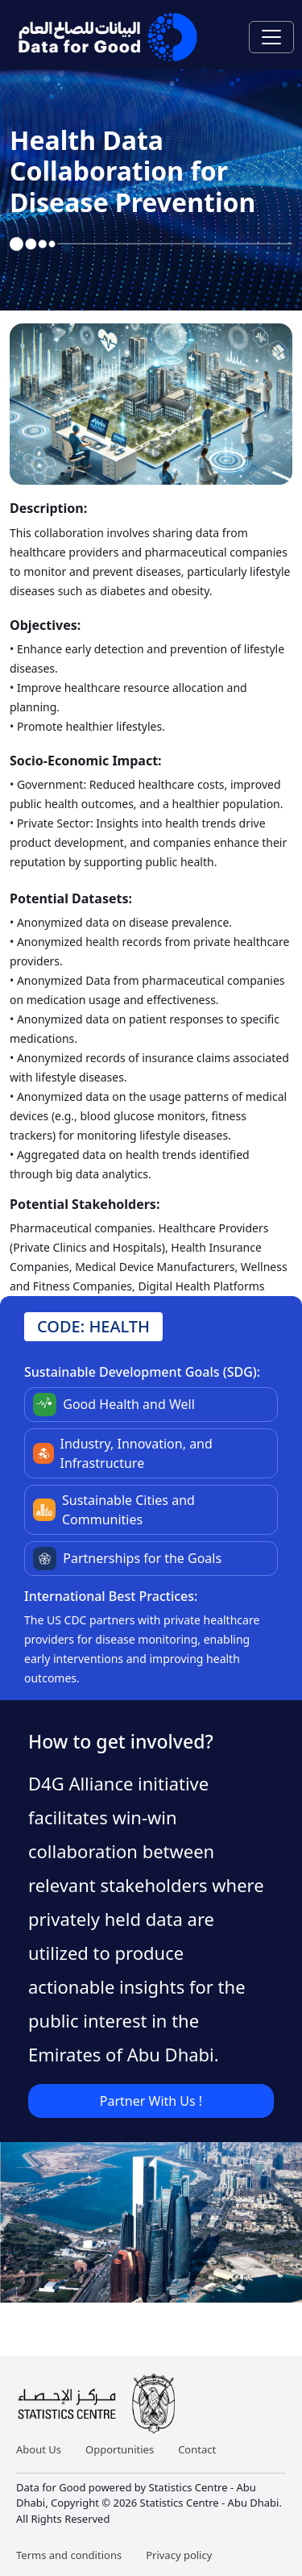 This screenshot has height=2576, width=302. I want to click on Partner With Us !, so click(151, 2101).